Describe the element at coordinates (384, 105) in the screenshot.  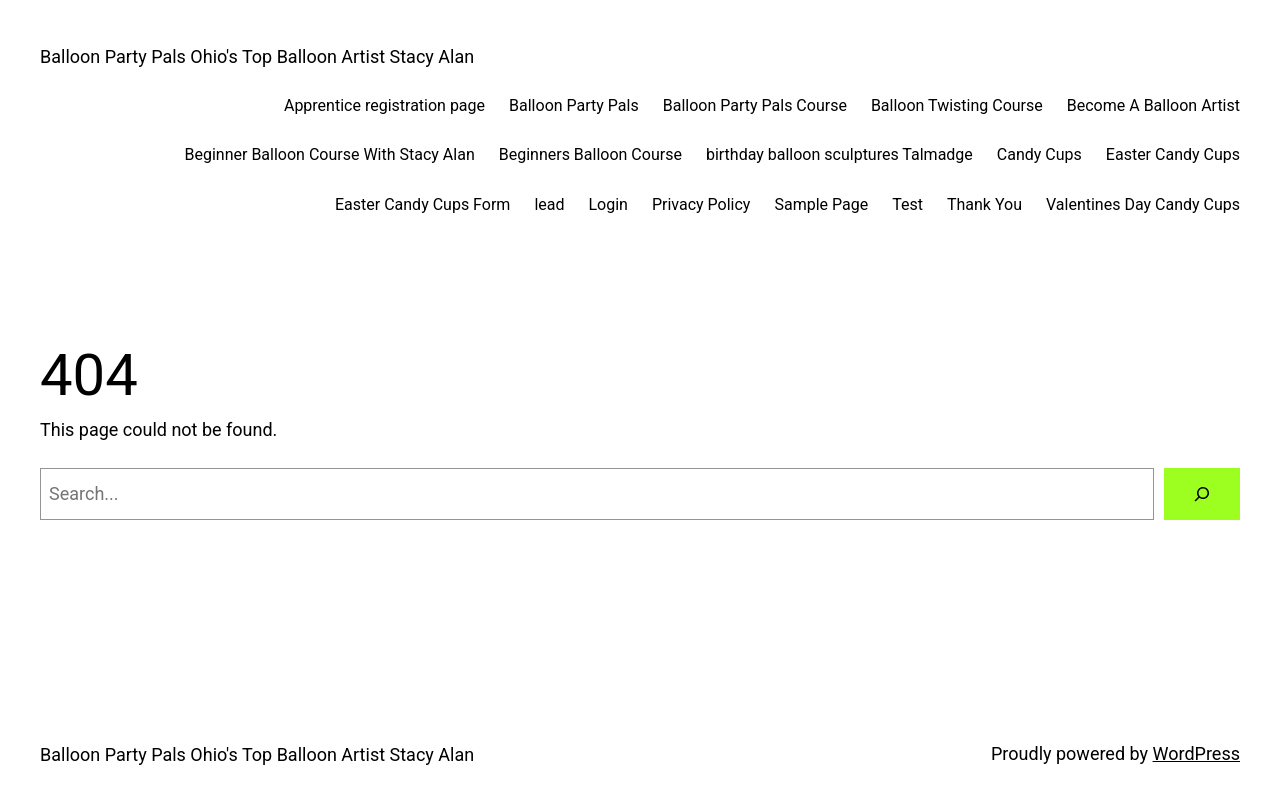
I see `Apprentice registration page` at that location.